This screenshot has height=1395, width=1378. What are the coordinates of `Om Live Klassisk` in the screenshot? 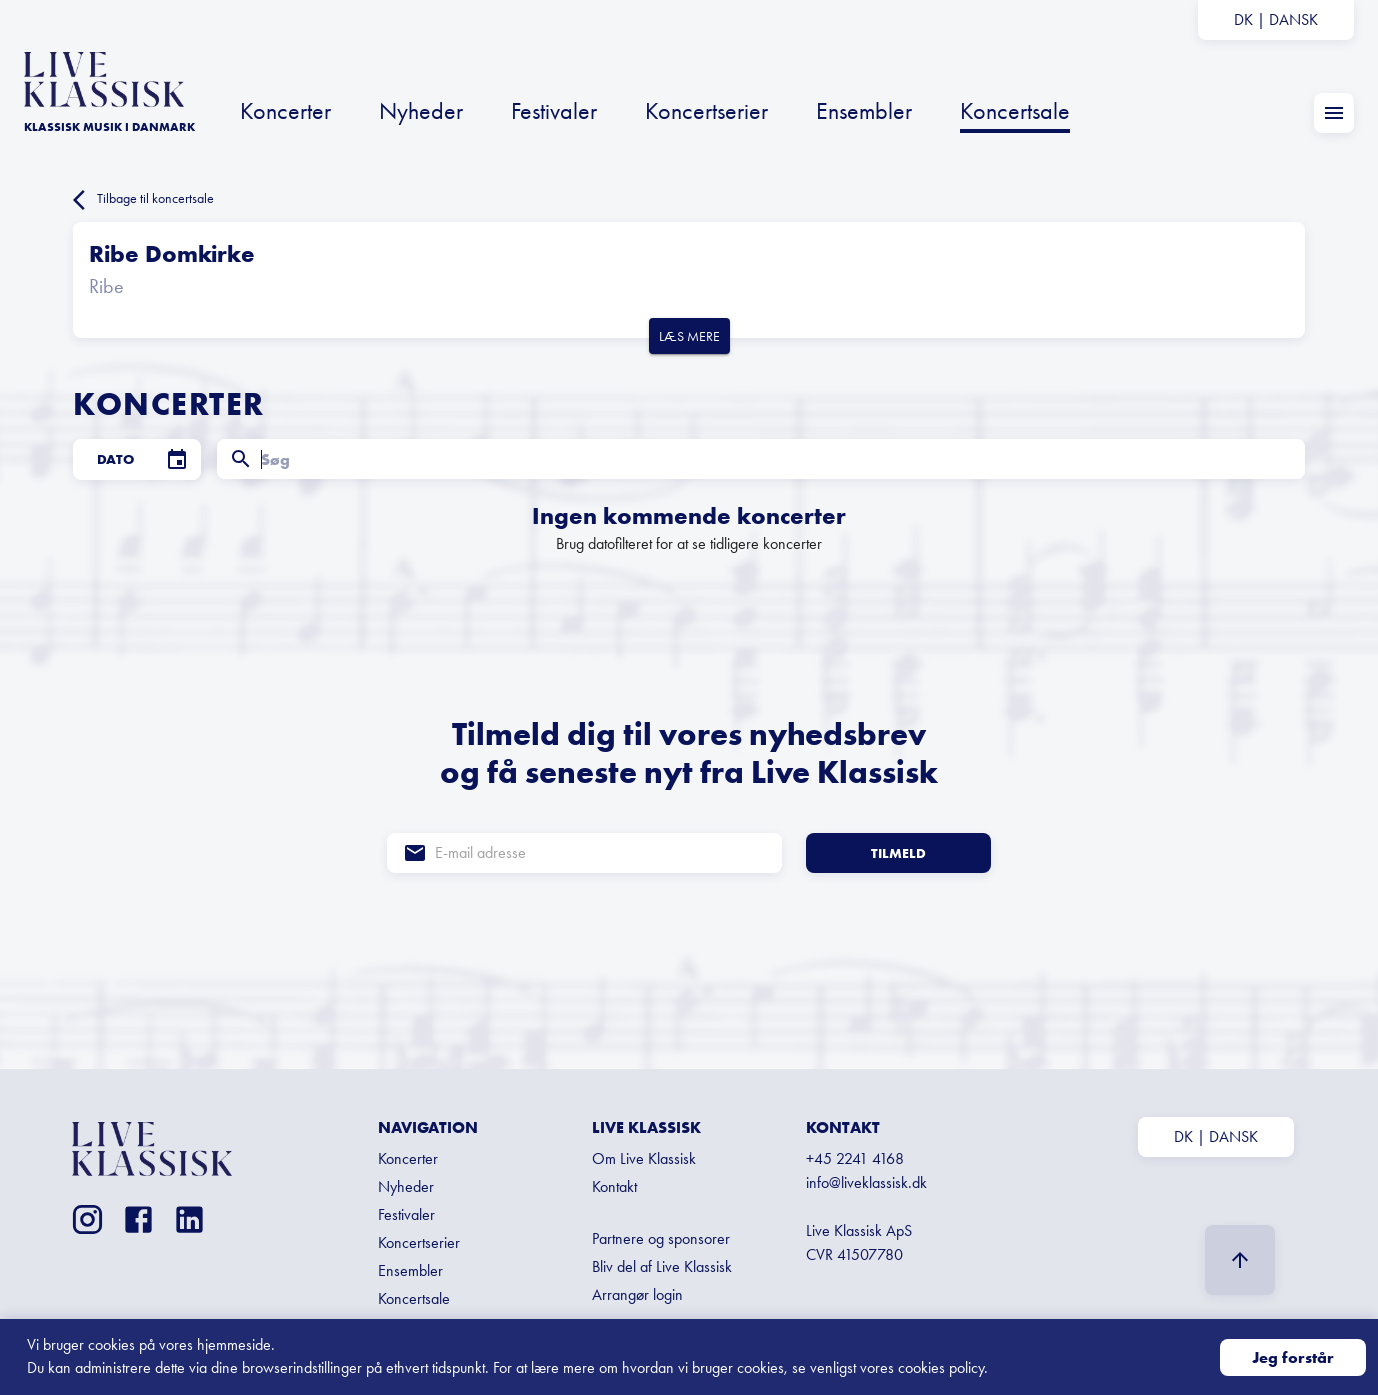 It's located at (644, 1158).